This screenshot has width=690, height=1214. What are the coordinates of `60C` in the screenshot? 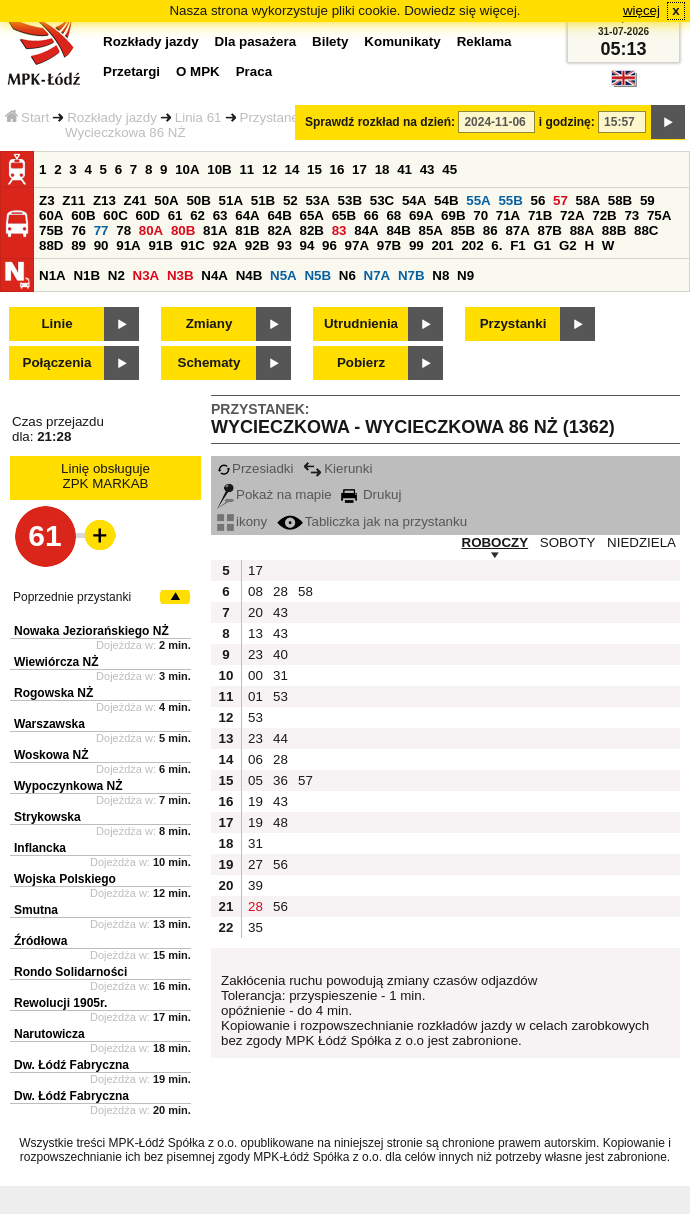 It's located at (115, 215).